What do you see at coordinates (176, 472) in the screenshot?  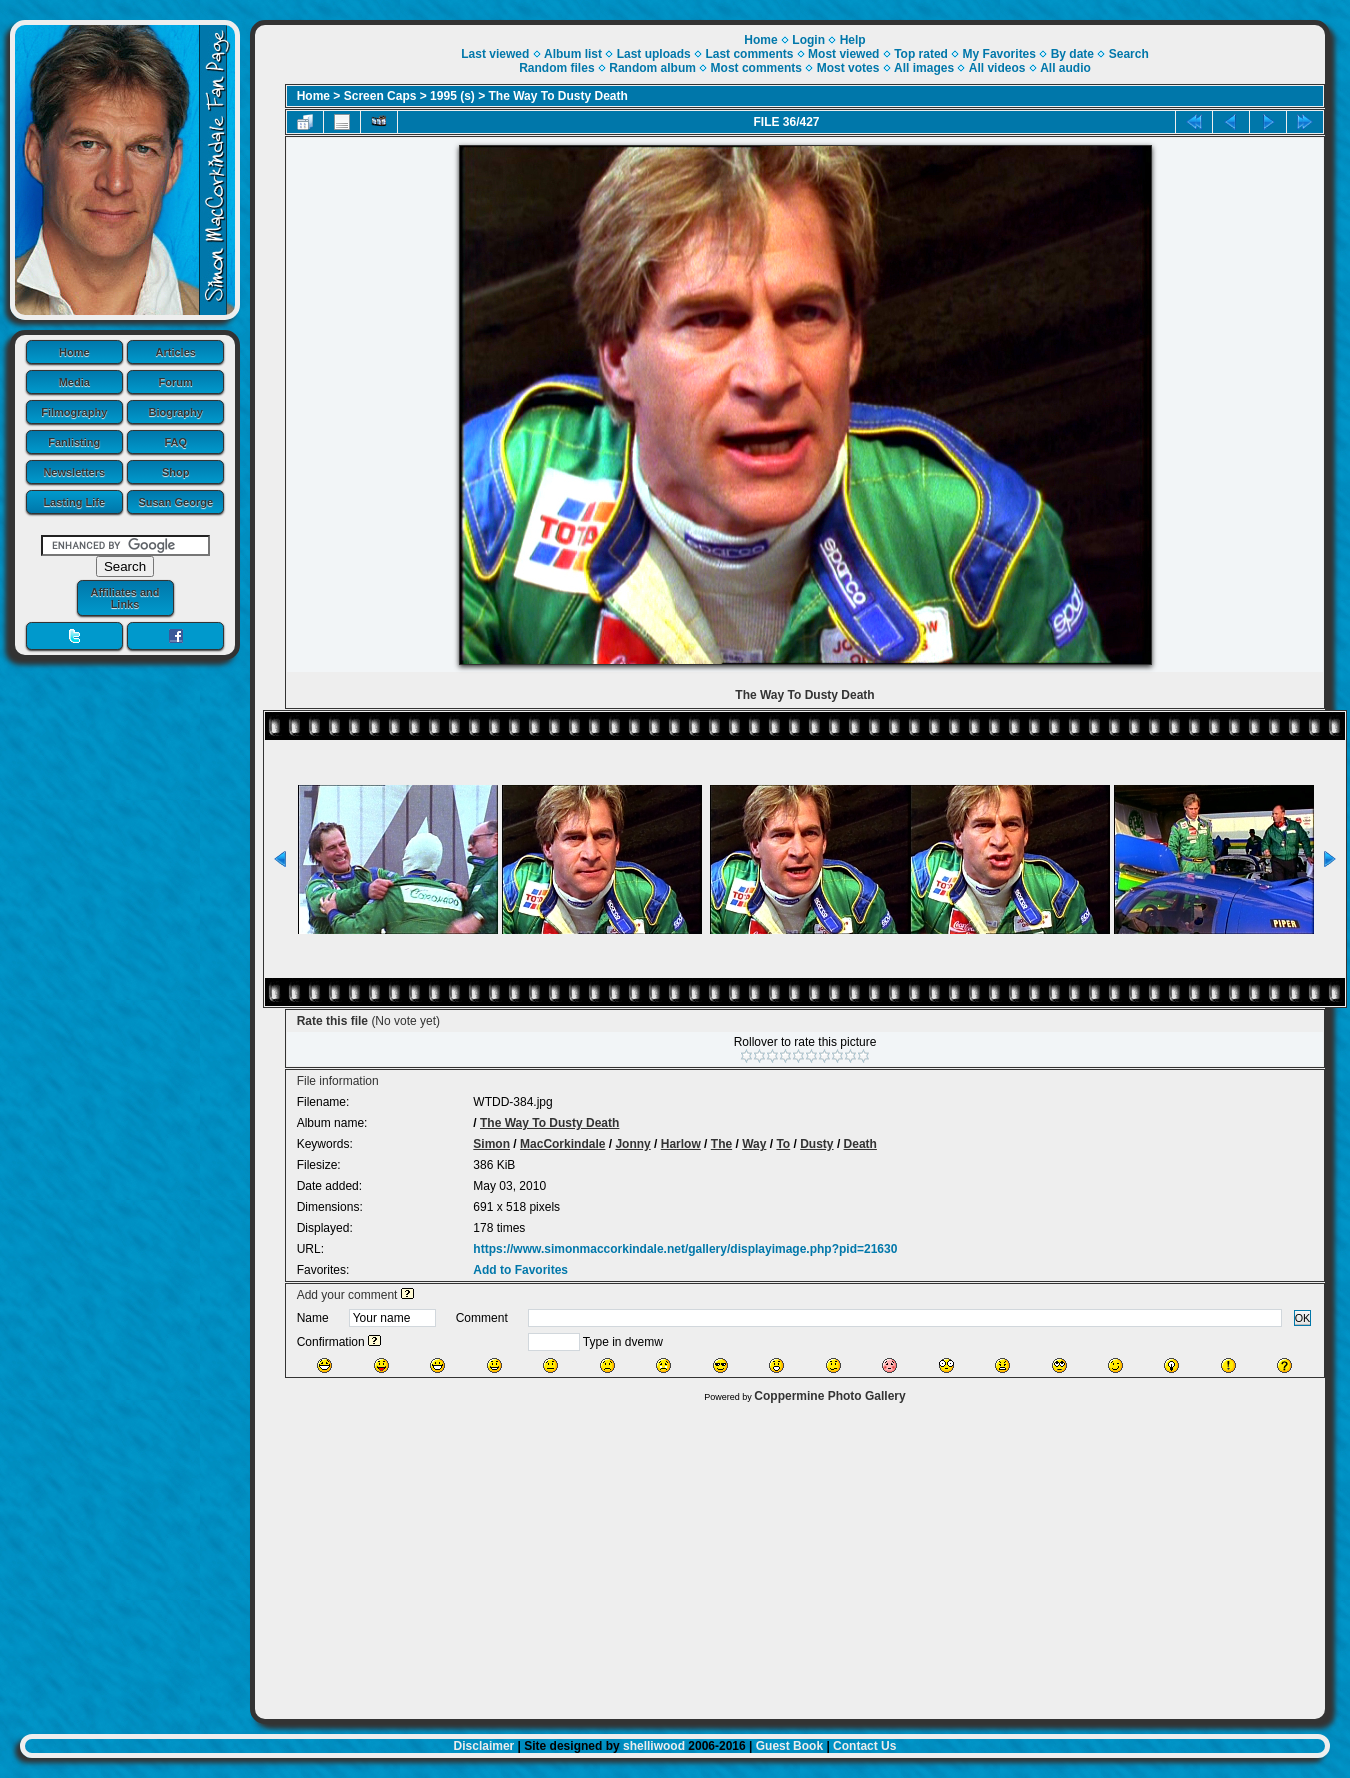 I see `Shop` at bounding box center [176, 472].